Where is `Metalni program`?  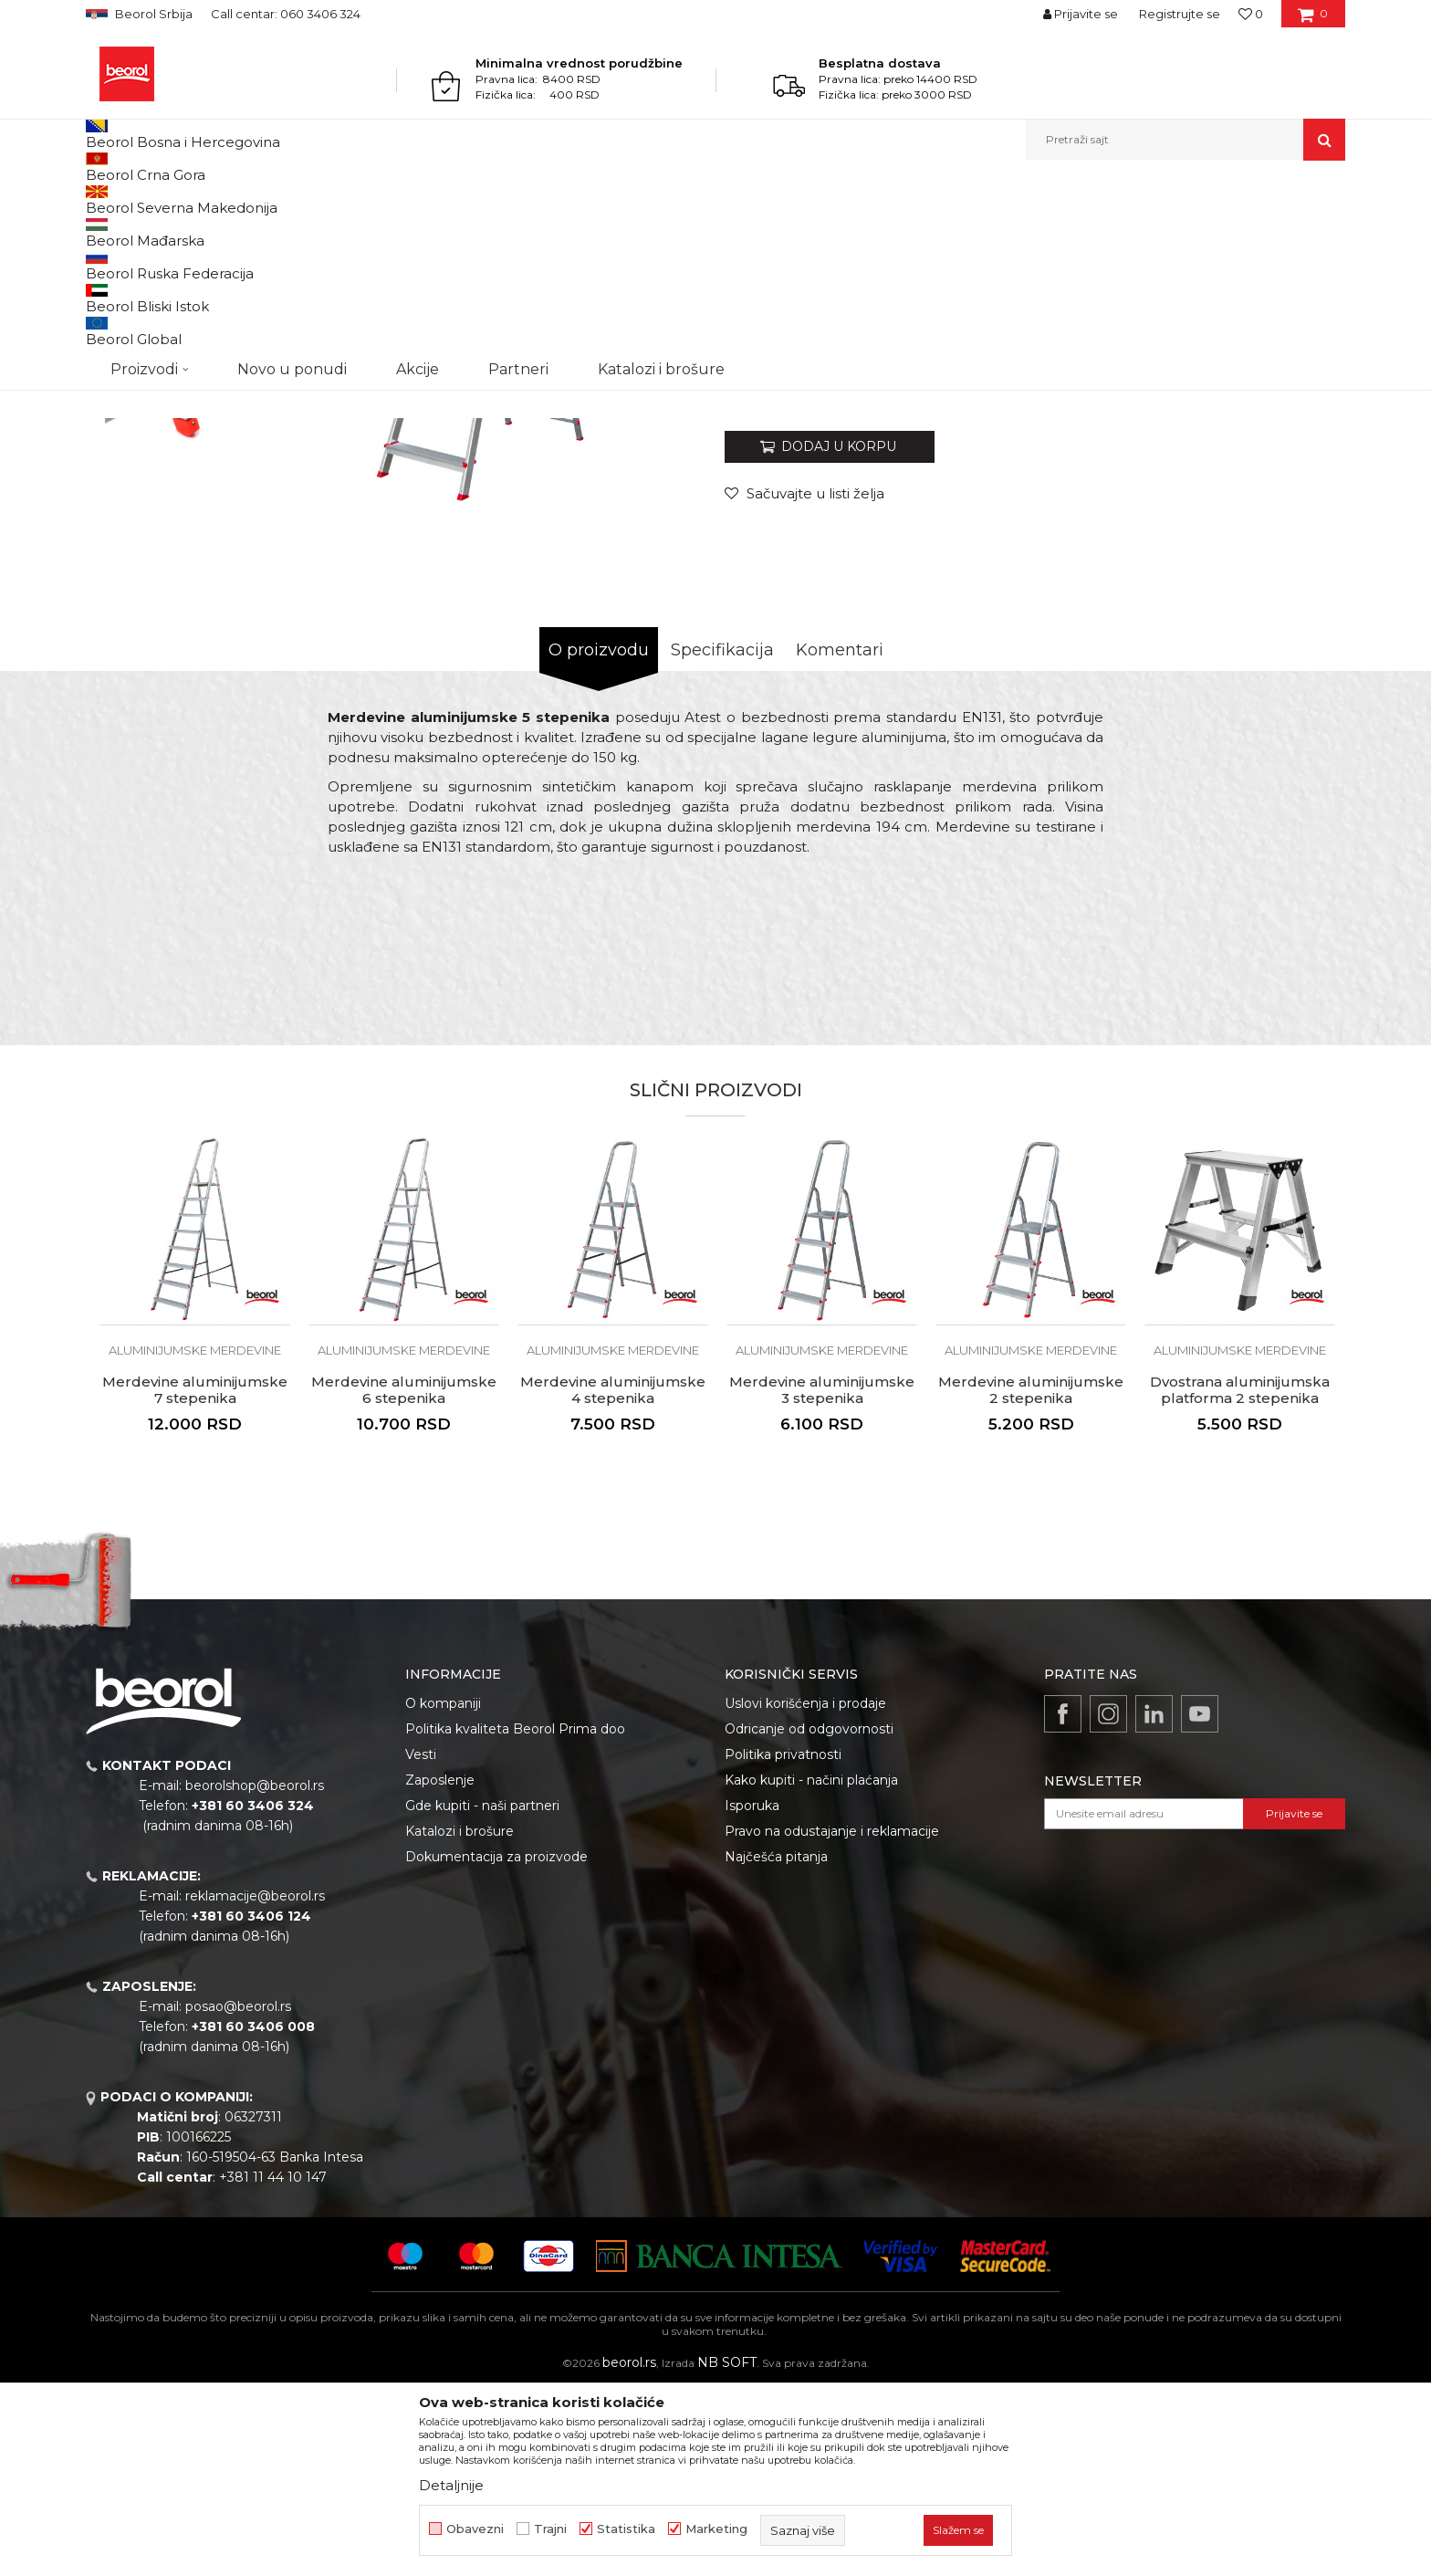
Metalni program is located at coordinates (240, 199).